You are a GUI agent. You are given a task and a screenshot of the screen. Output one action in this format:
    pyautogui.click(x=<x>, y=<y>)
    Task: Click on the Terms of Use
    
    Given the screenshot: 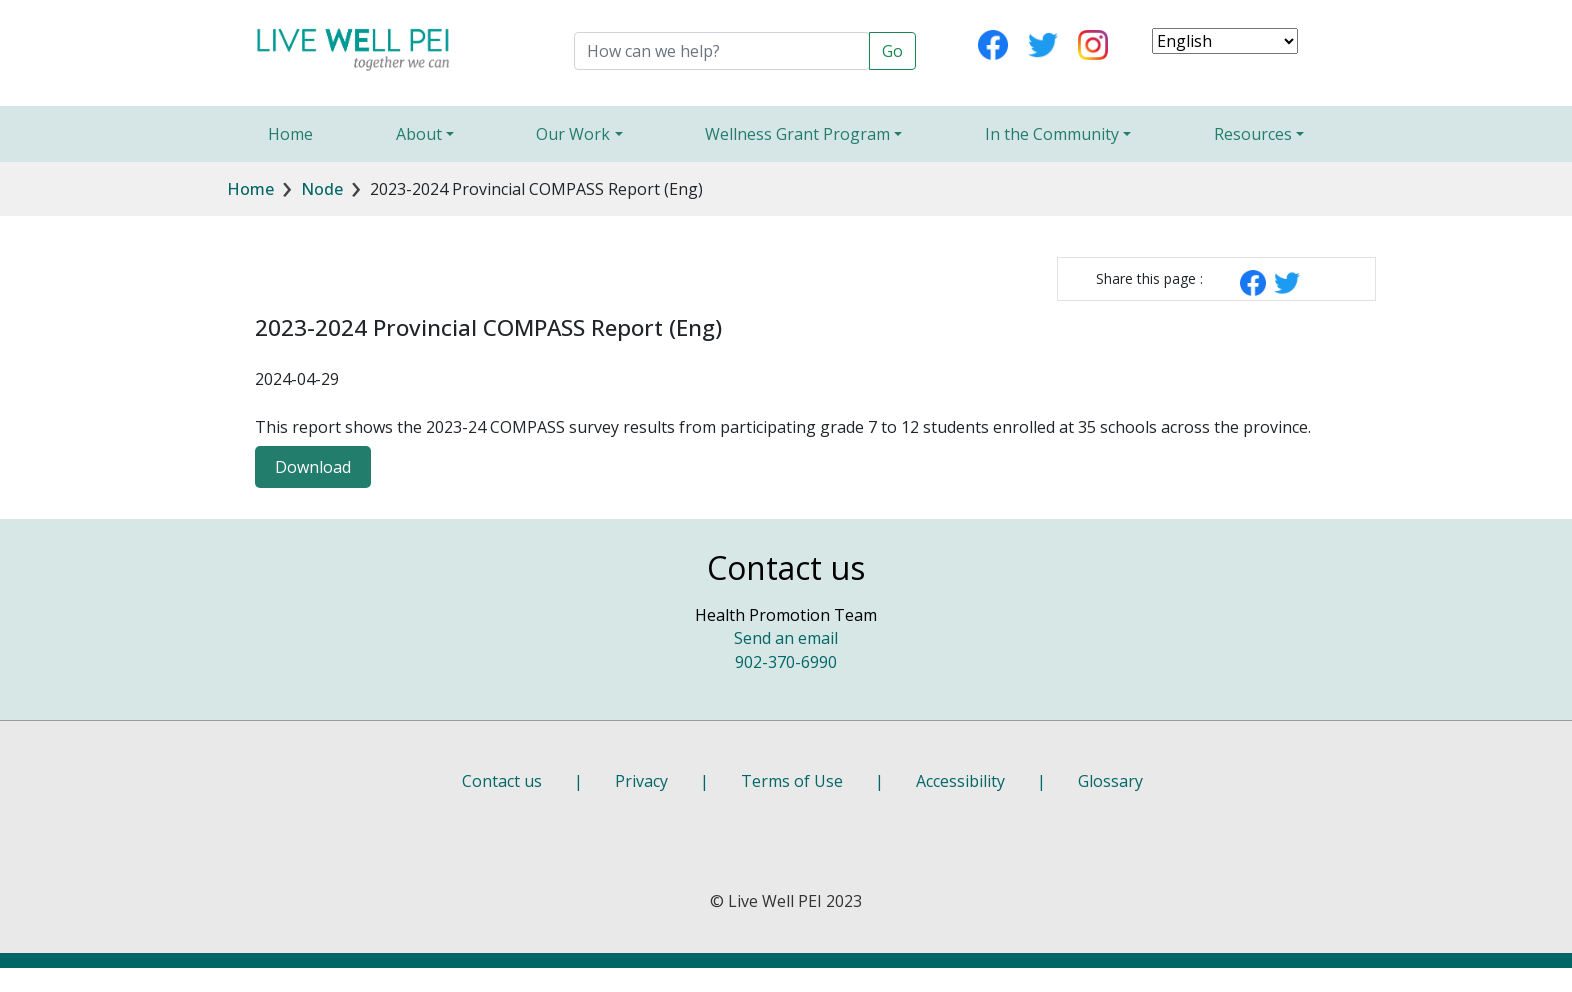 What is the action you would take?
    pyautogui.click(x=792, y=781)
    